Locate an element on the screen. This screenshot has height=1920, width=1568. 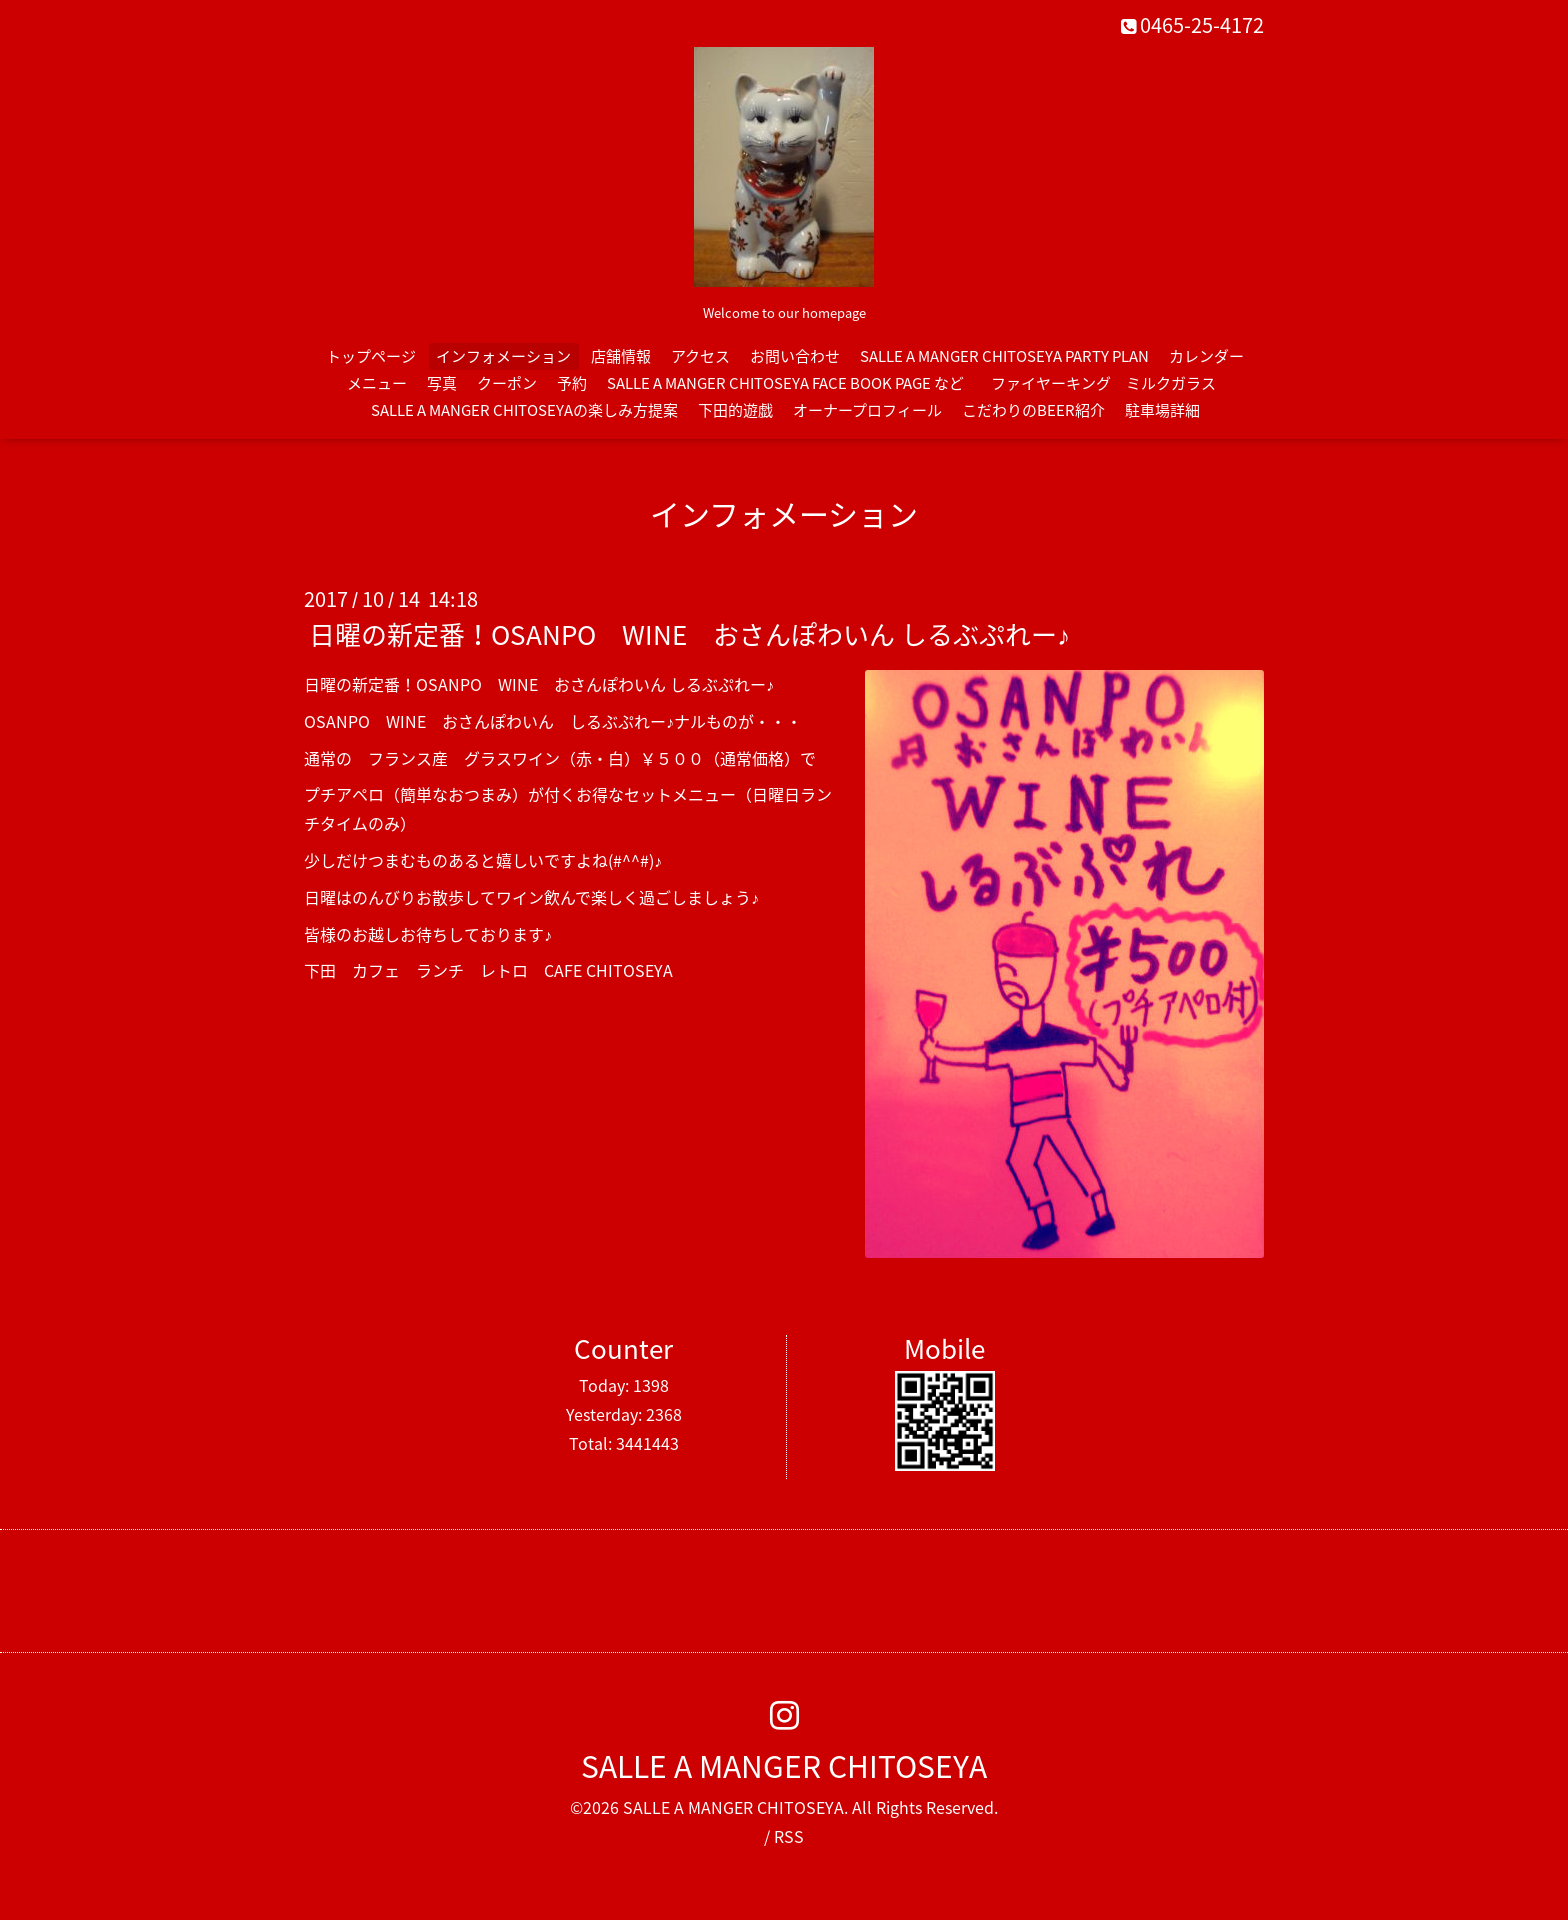
写真 is located at coordinates (442, 383).